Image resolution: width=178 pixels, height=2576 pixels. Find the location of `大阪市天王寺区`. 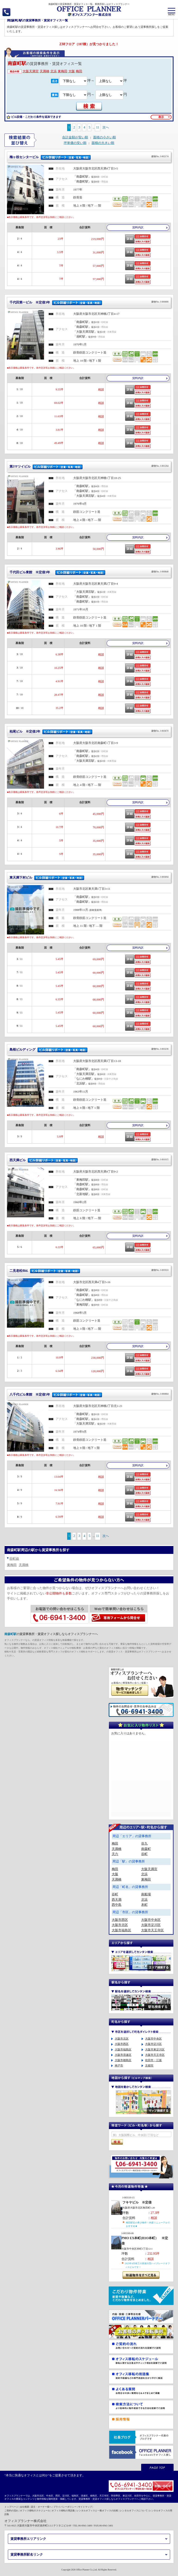

大阪市天王寺区 is located at coordinates (152, 1930).